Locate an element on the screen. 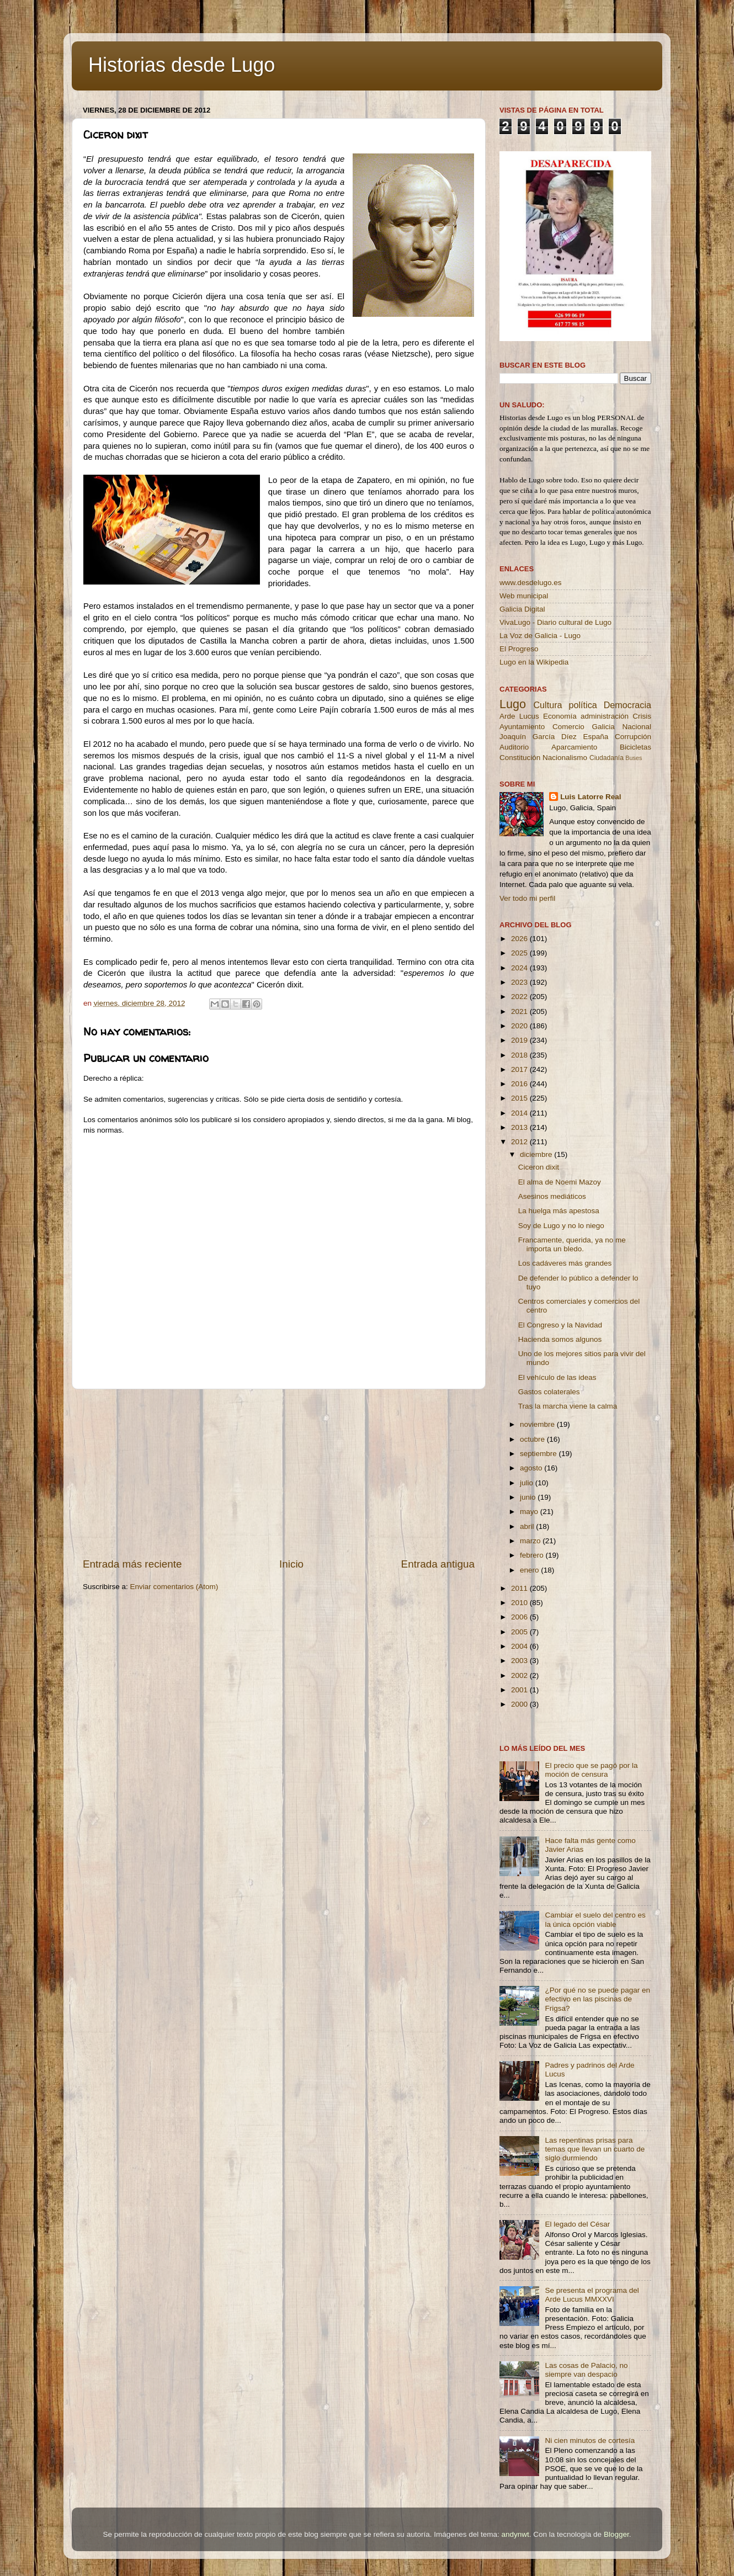 The height and width of the screenshot is (2576, 734). 2002 is located at coordinates (520, 1675).